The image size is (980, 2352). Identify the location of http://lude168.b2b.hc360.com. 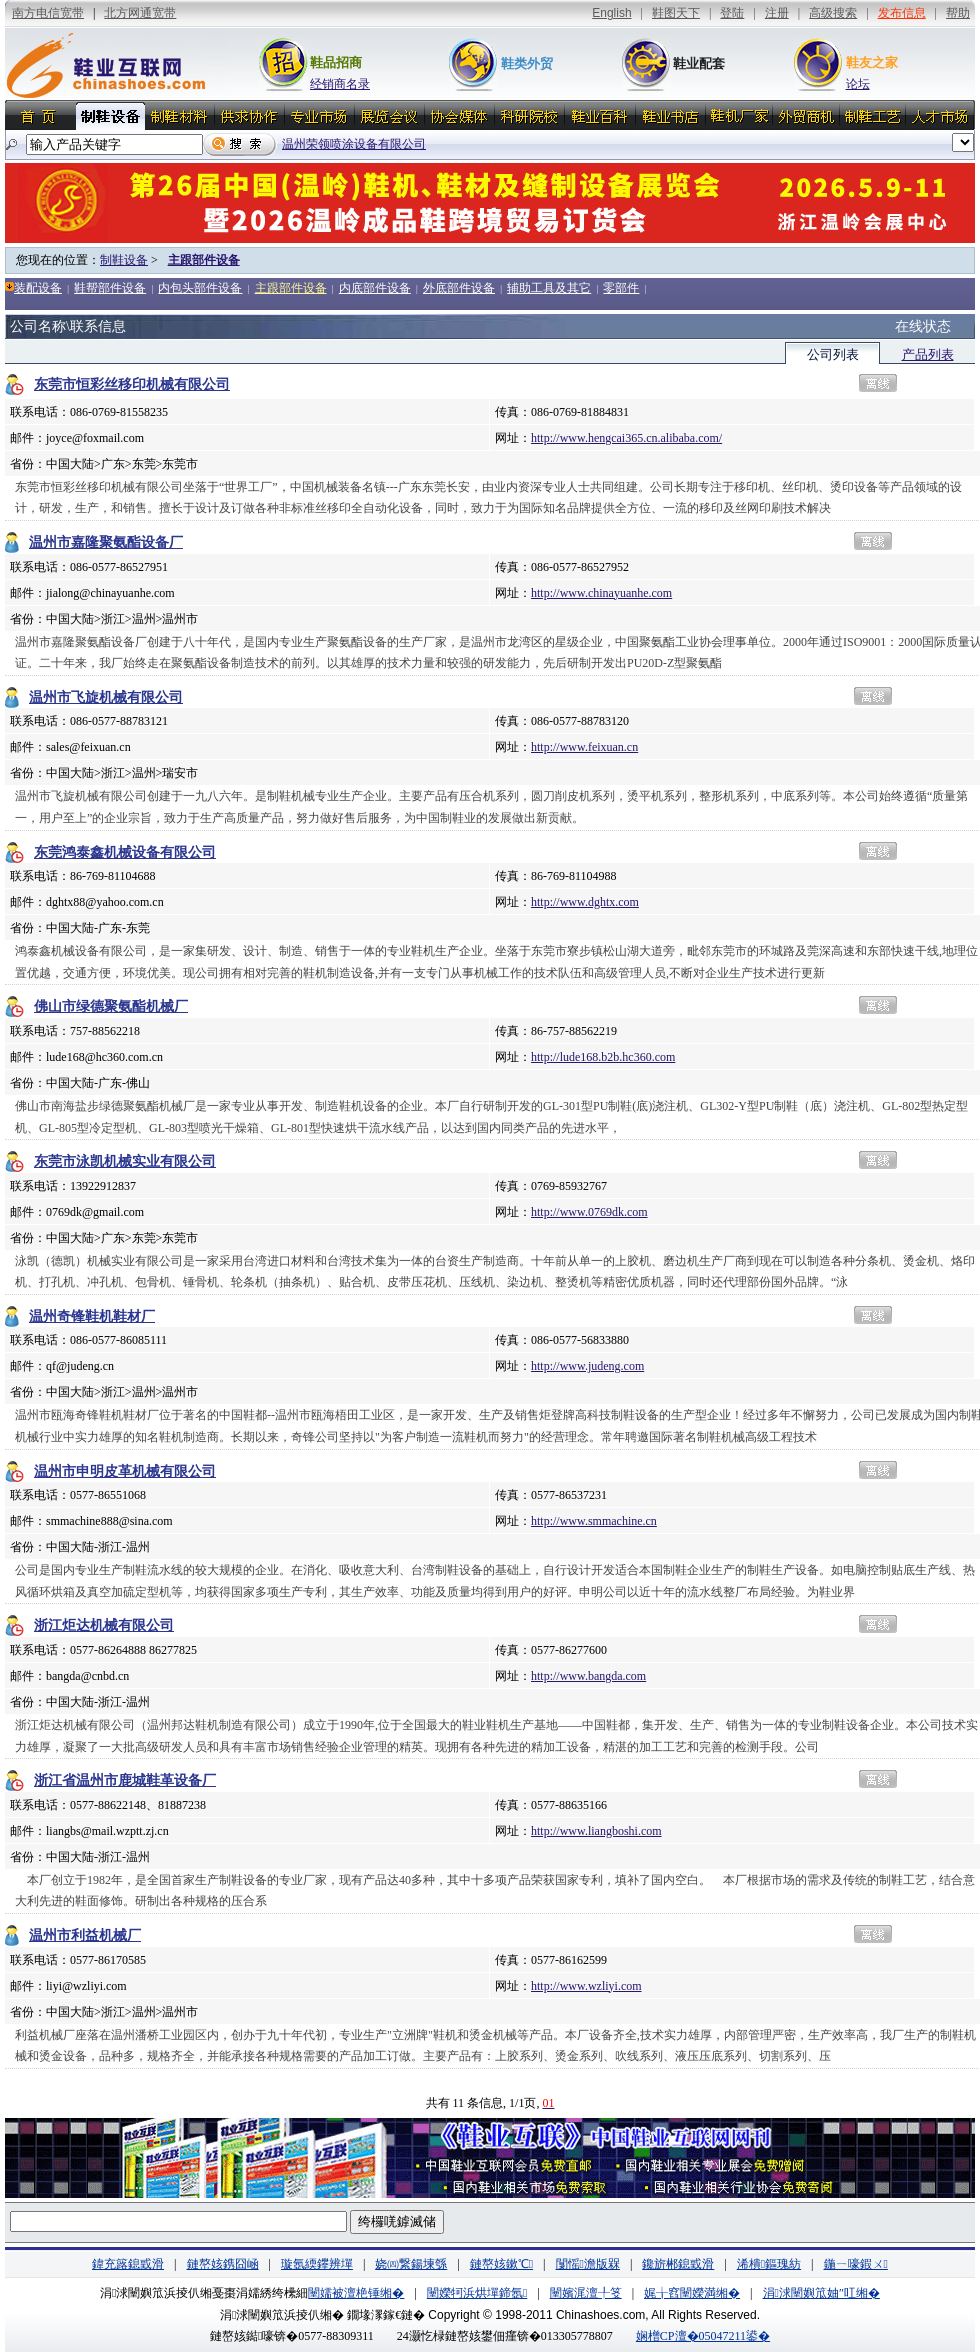
(603, 1057).